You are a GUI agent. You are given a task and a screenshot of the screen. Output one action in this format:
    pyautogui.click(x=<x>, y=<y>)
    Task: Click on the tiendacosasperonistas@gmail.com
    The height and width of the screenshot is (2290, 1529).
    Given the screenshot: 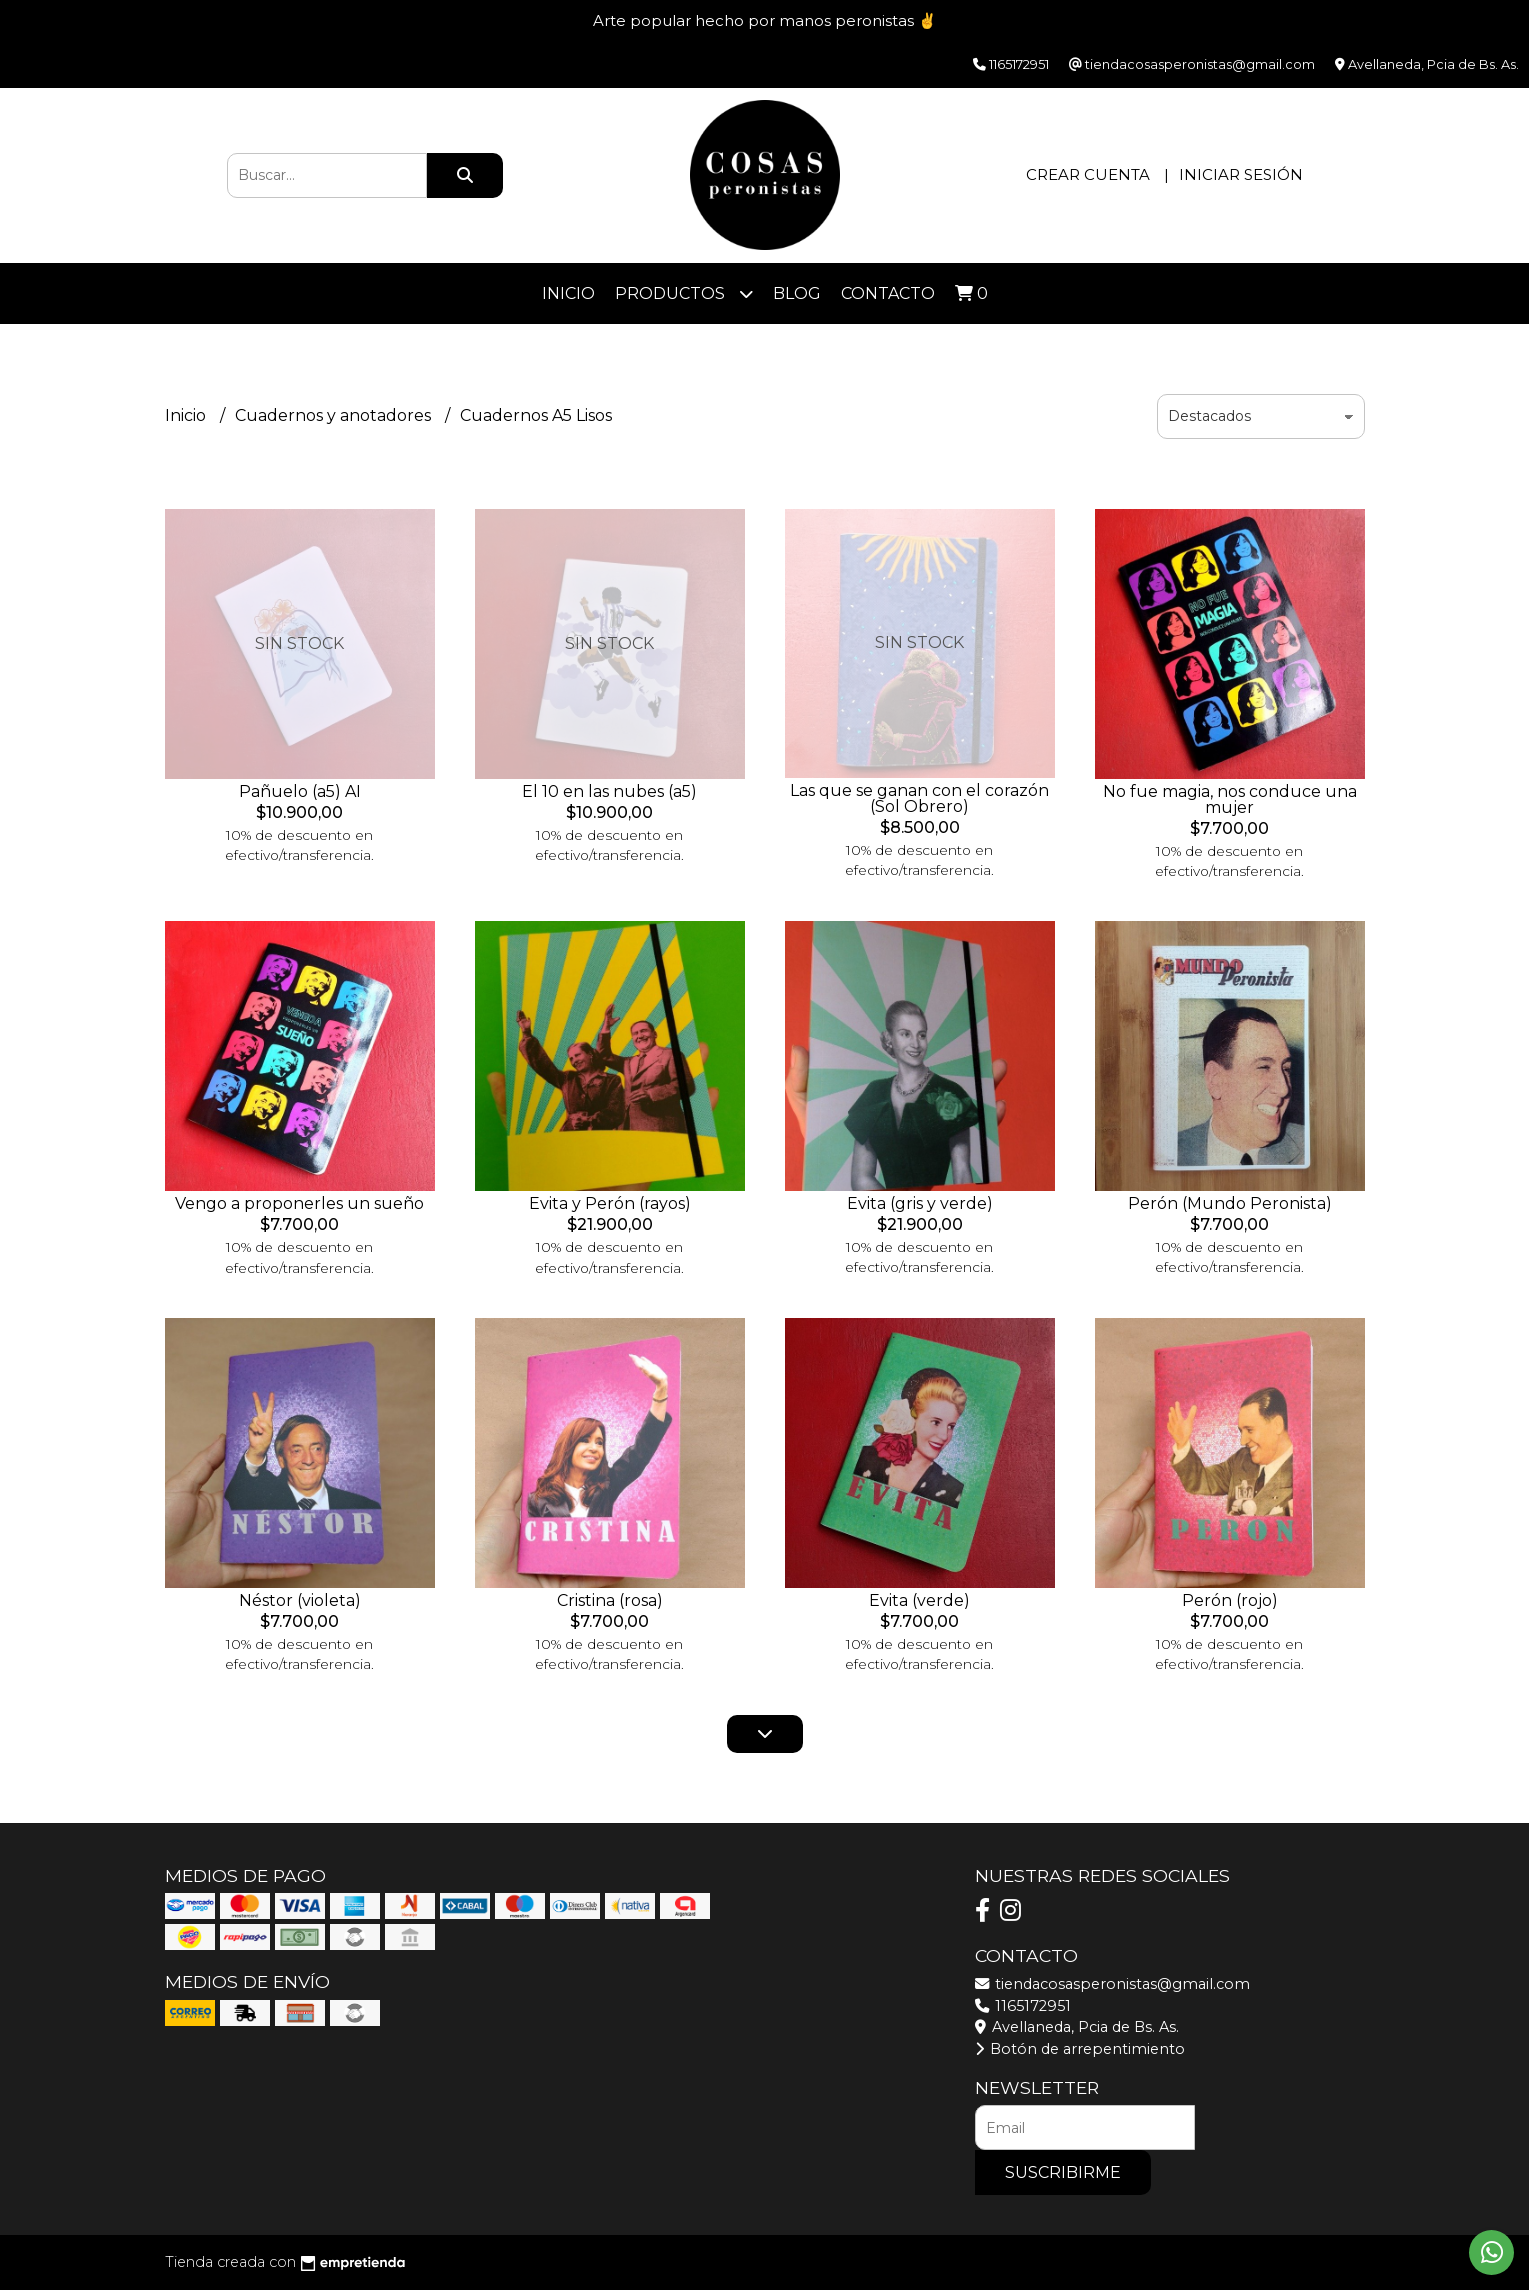 What is the action you would take?
    pyautogui.click(x=1112, y=1984)
    